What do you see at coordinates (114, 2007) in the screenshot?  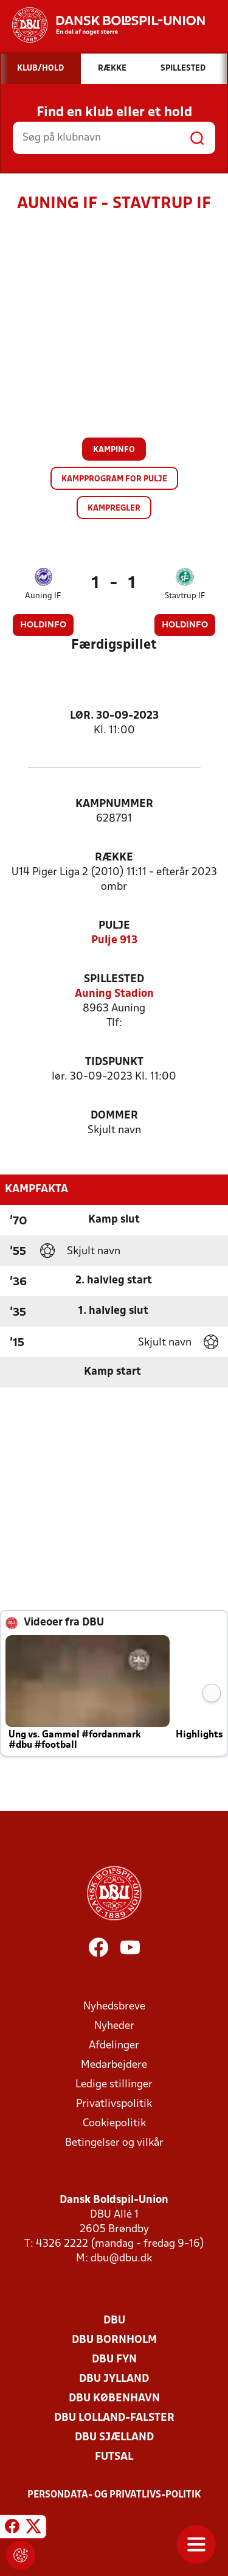 I see `Nyhedsbreve` at bounding box center [114, 2007].